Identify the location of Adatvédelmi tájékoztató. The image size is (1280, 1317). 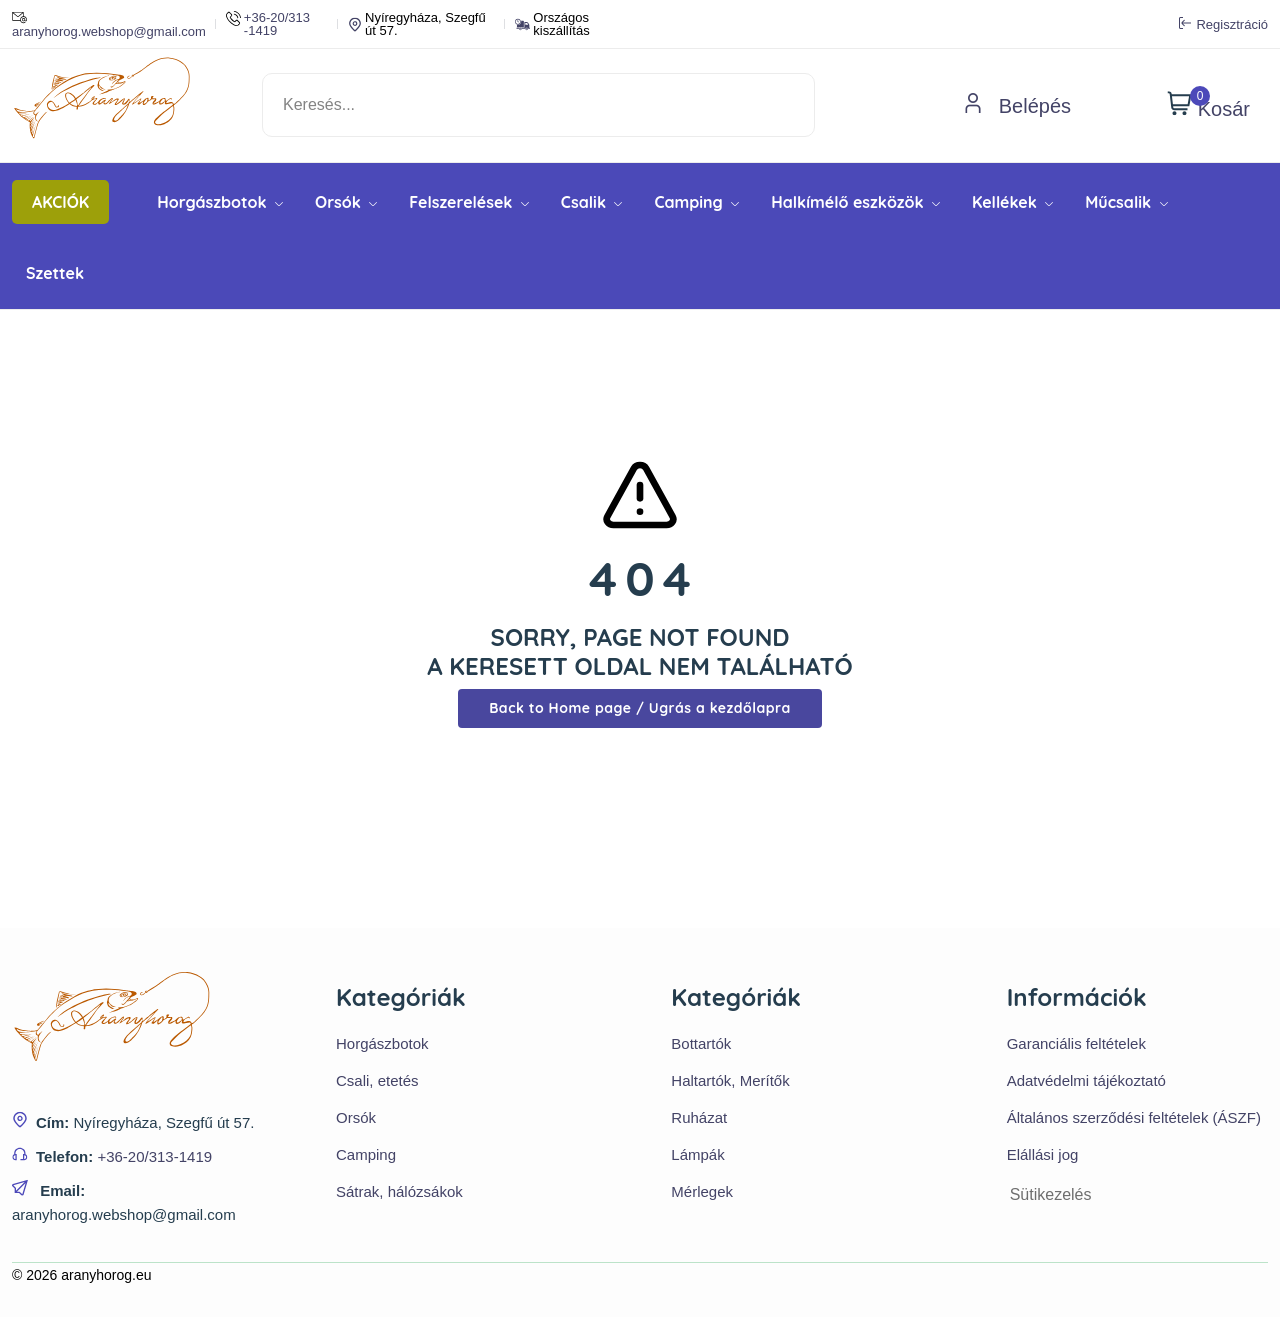
(1086, 1080).